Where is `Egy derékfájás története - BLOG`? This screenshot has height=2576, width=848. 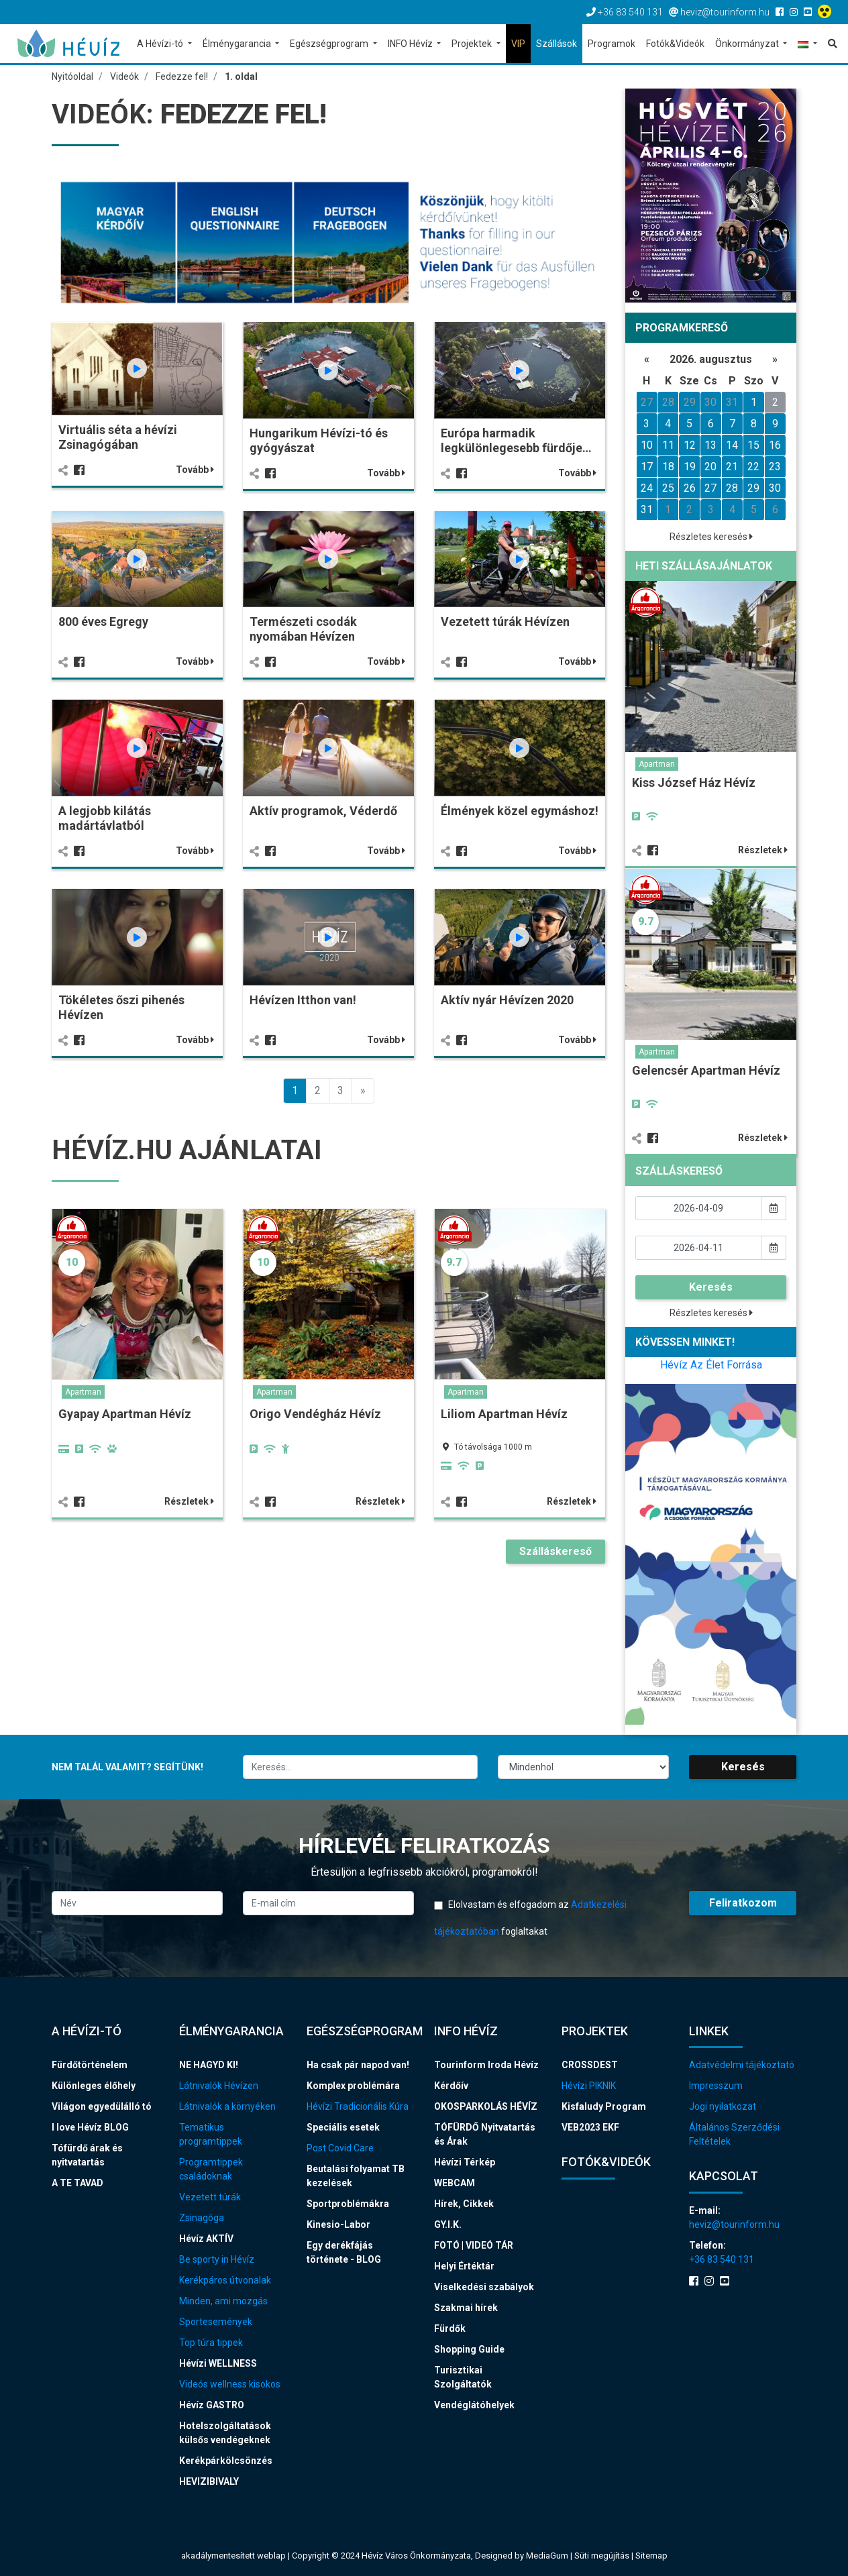 Egy derékfájás története - BLOG is located at coordinates (344, 2252).